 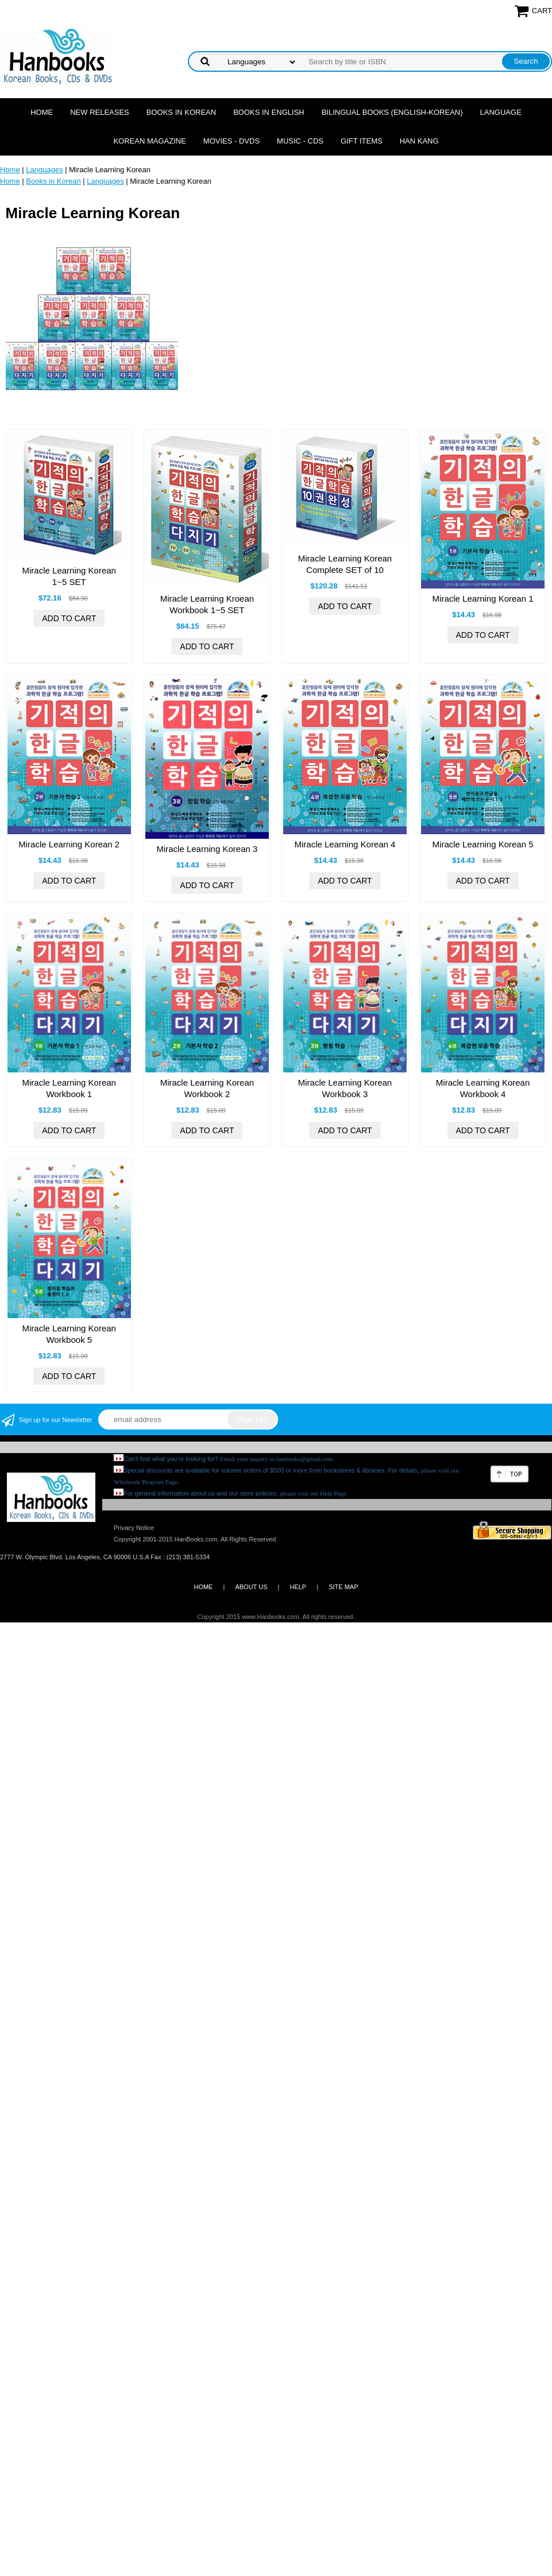 What do you see at coordinates (203, 1586) in the screenshot?
I see `HOME` at bounding box center [203, 1586].